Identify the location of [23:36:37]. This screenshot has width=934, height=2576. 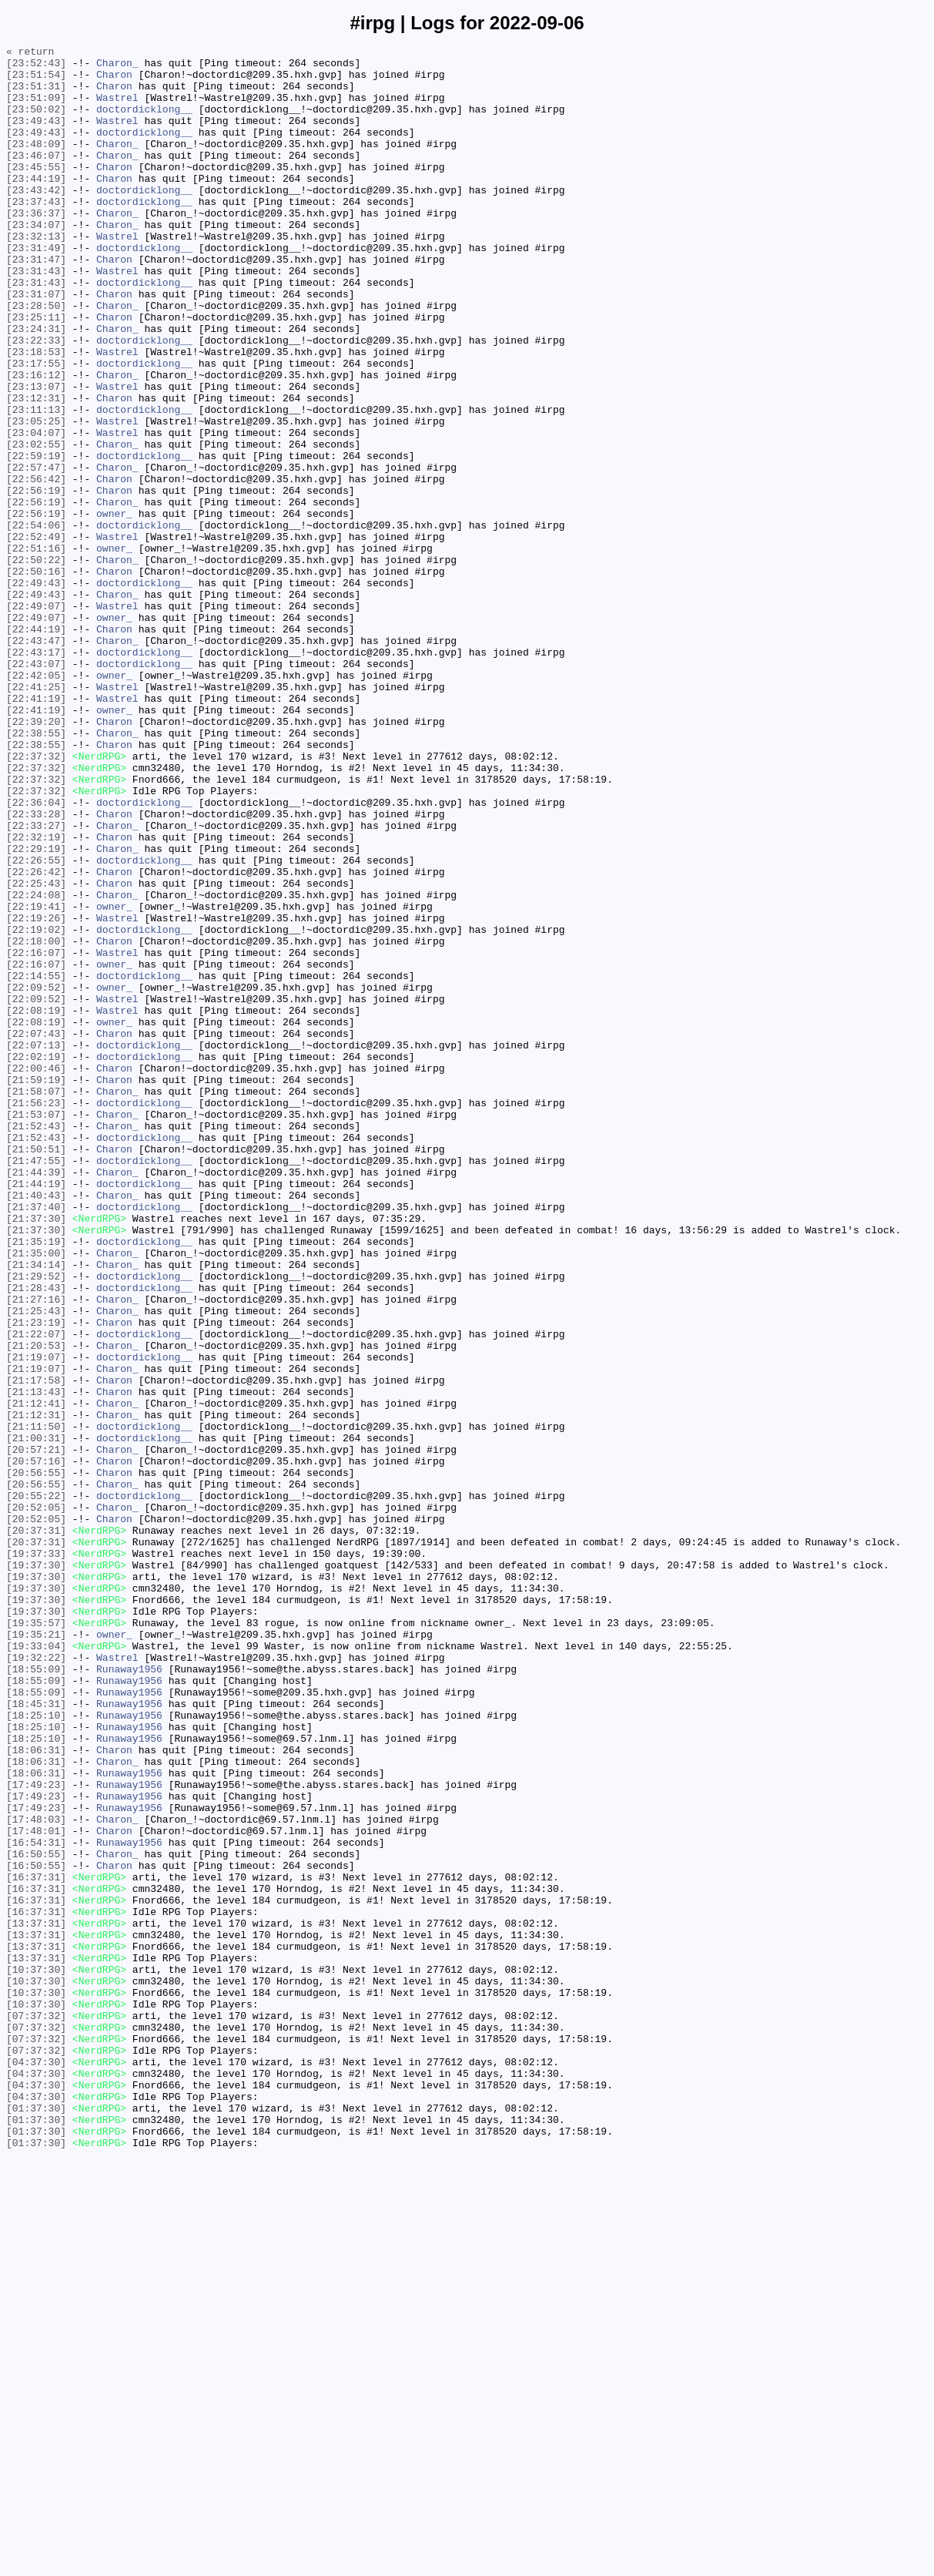
(36, 247).